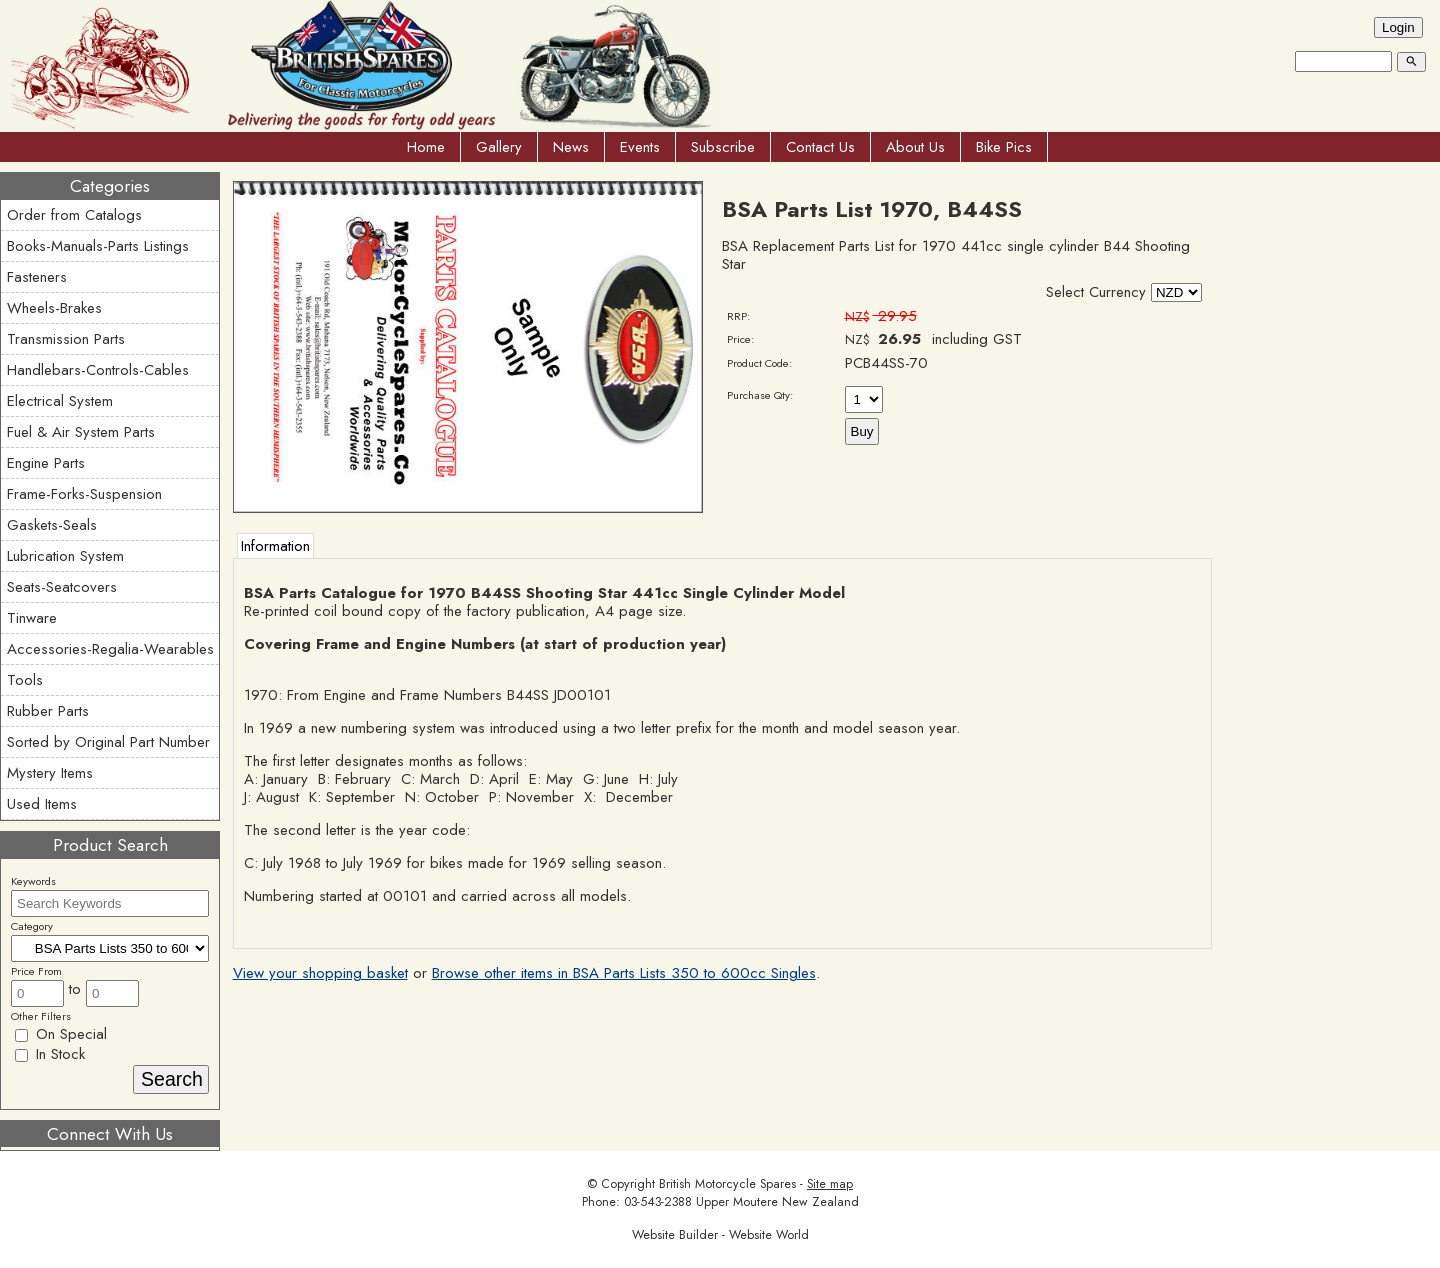 This screenshot has width=1440, height=1268. What do you see at coordinates (426, 147) in the screenshot?
I see `Home` at bounding box center [426, 147].